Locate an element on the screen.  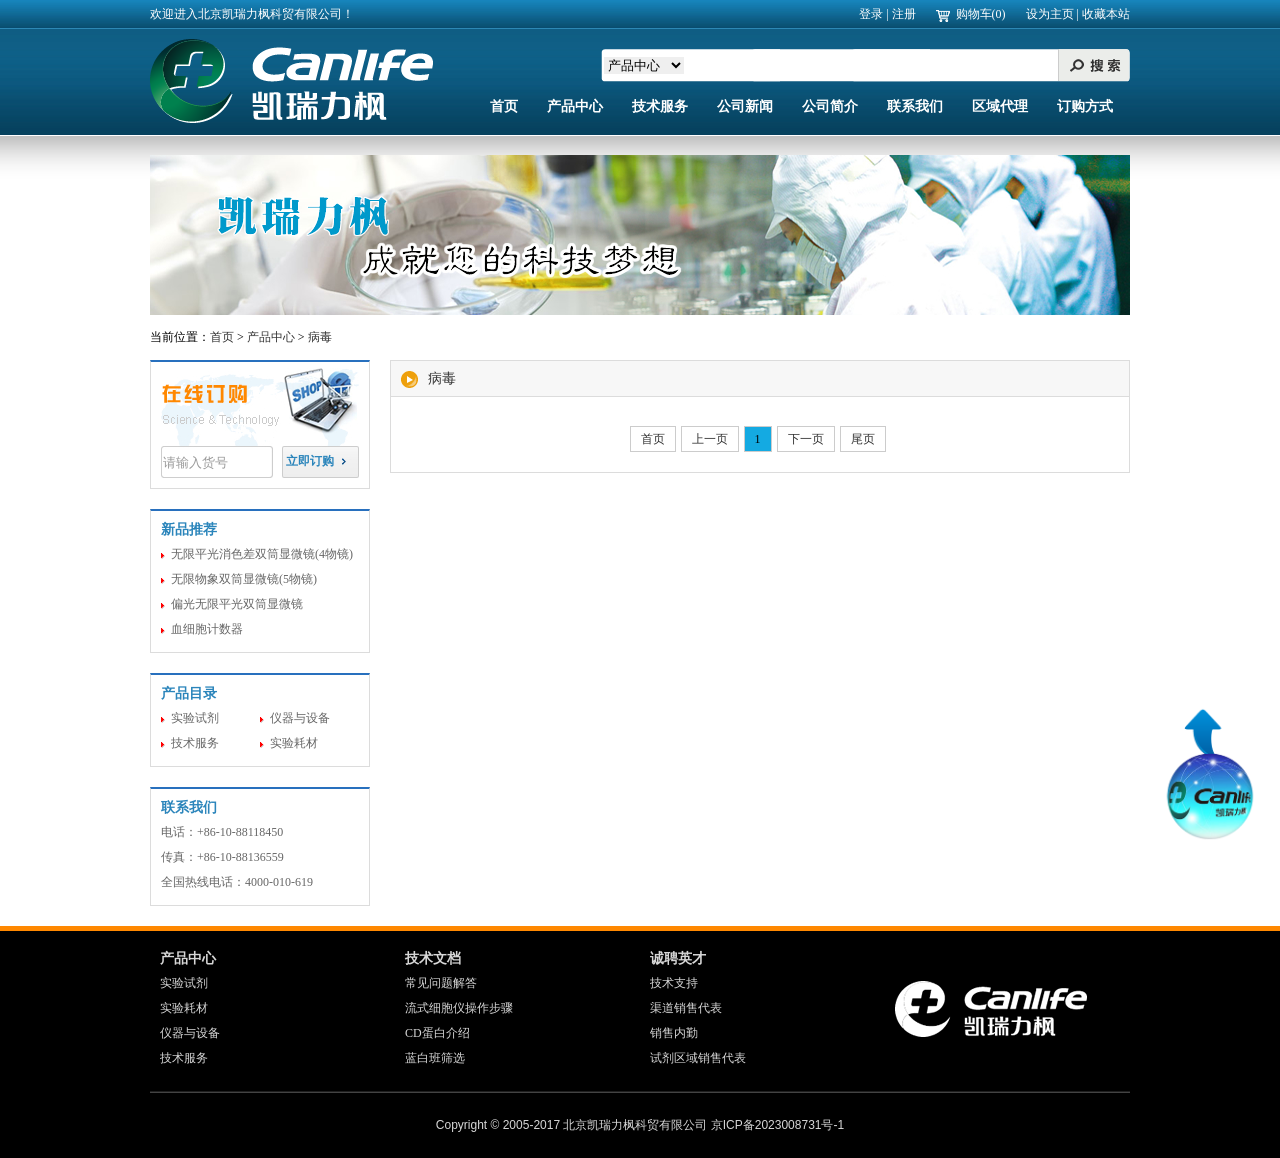
试剂区域销售代表 is located at coordinates (698, 1058).